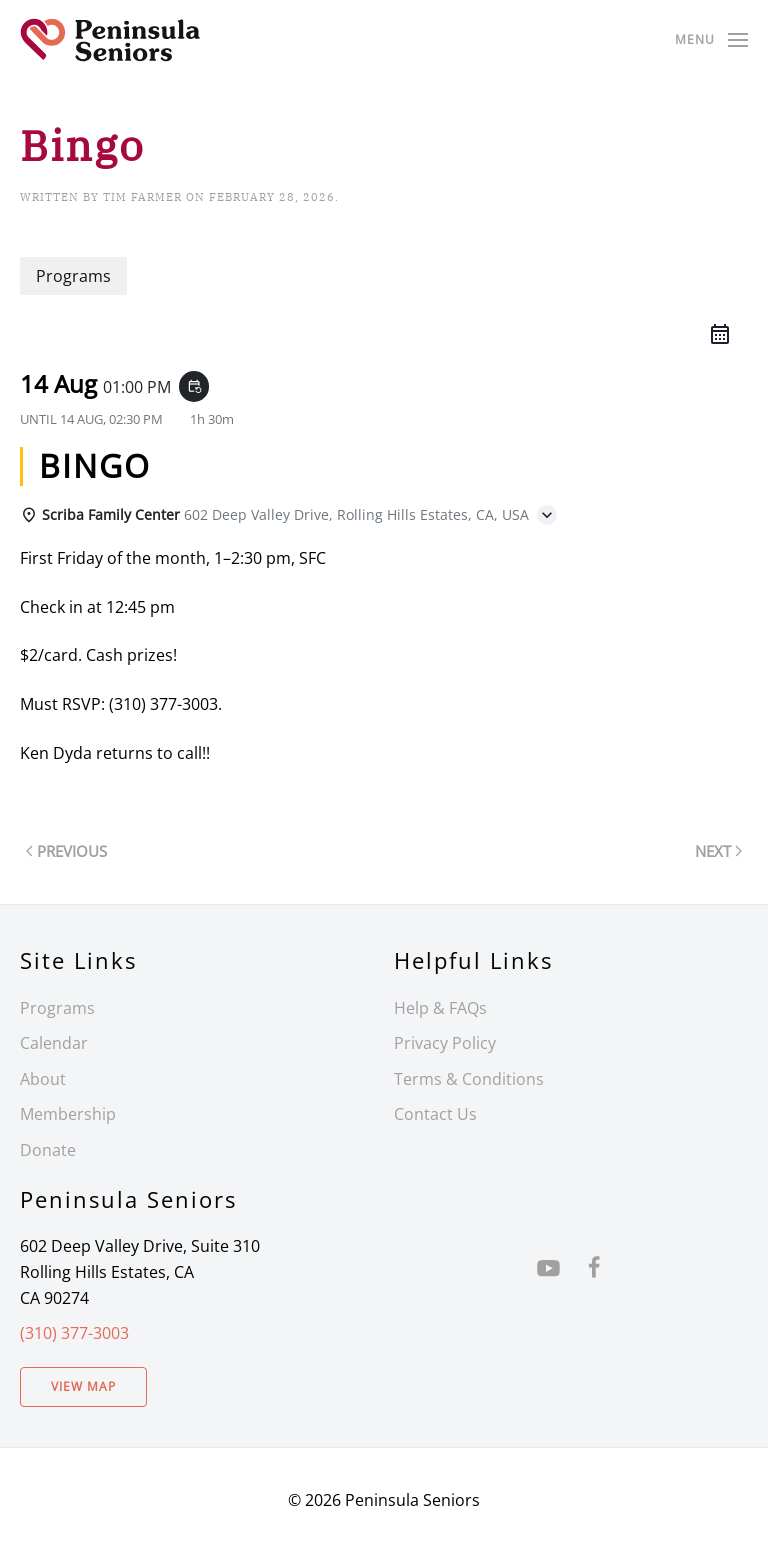  Describe the element at coordinates (54, 1043) in the screenshot. I see `Calendar` at that location.